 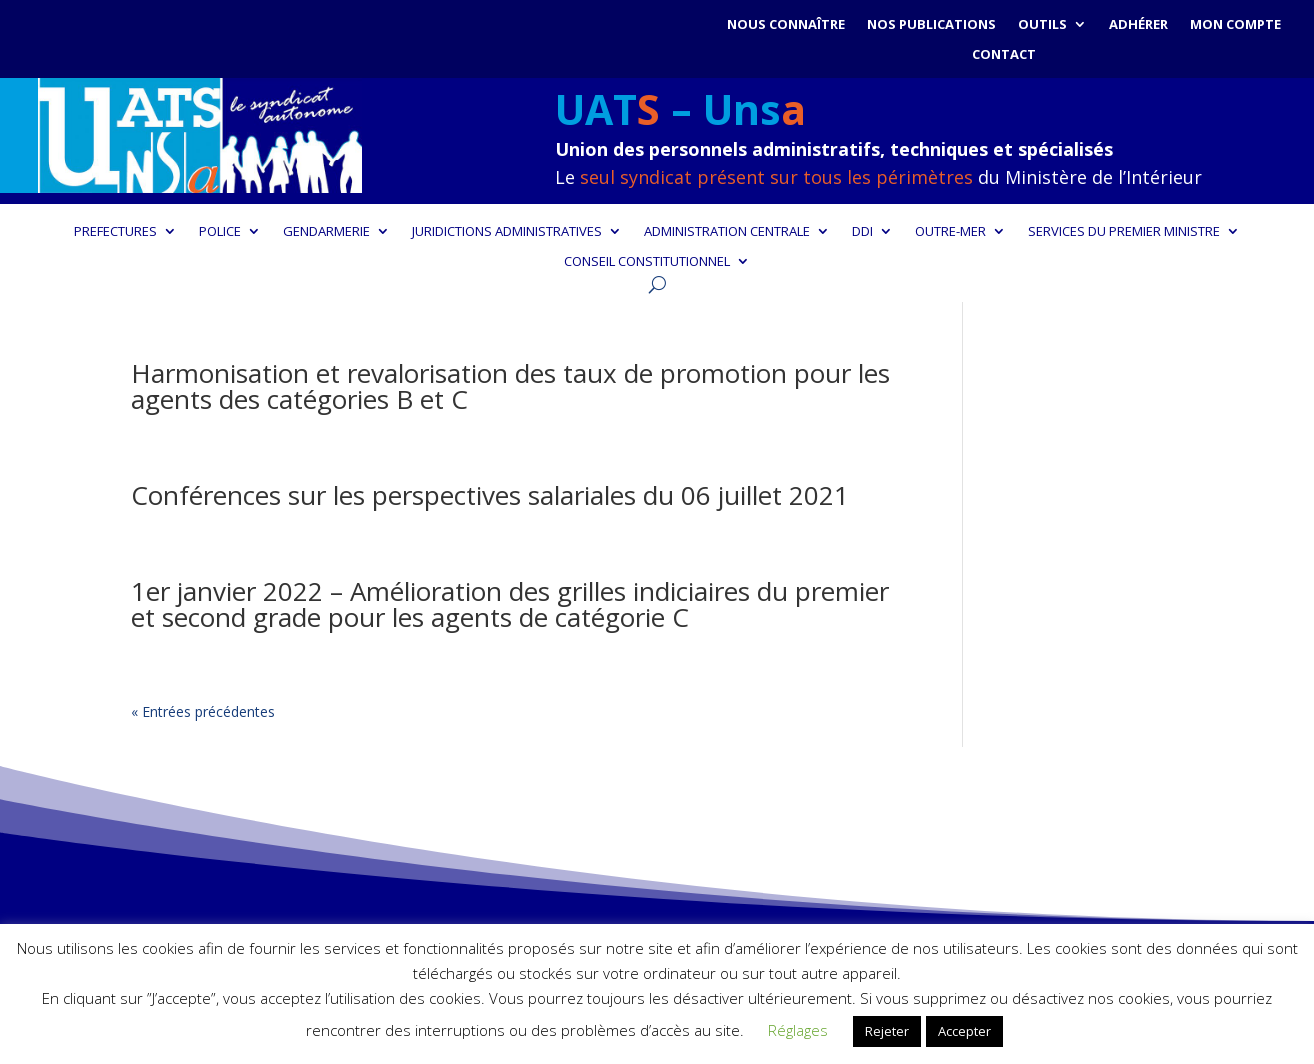 What do you see at coordinates (1235, 25) in the screenshot?
I see `Mon compte` at bounding box center [1235, 25].